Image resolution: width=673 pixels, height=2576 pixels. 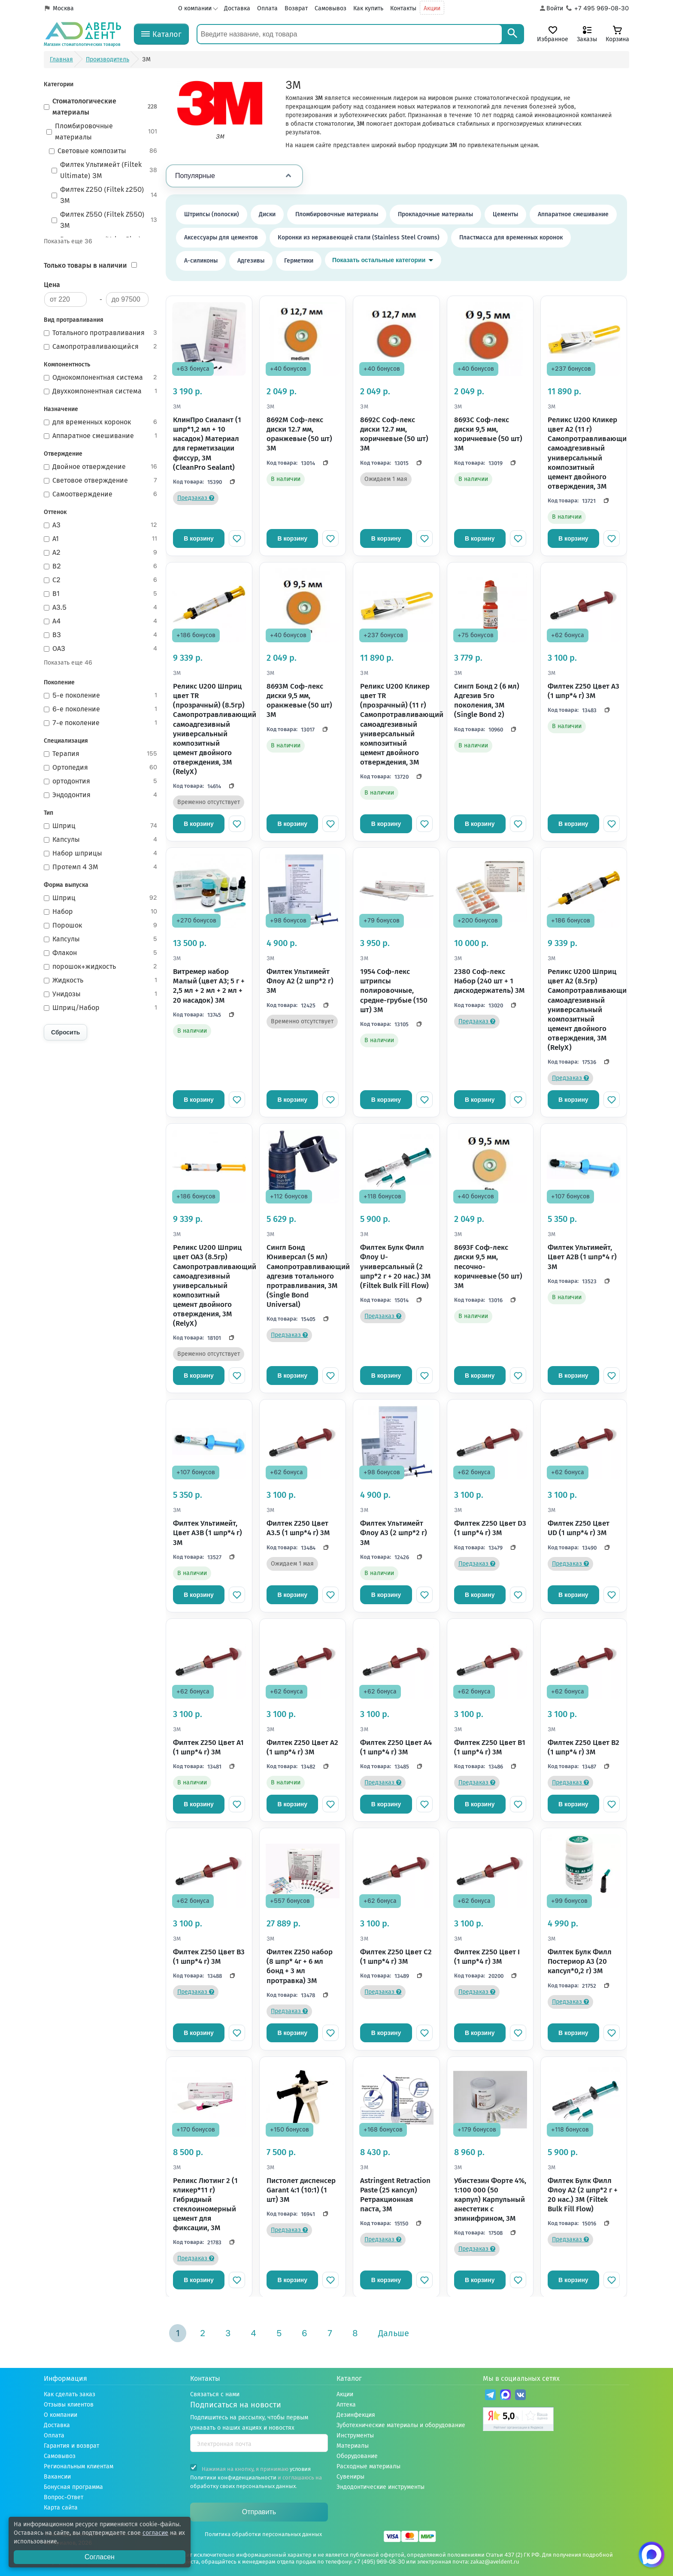 I want to click on Филтек Ультимейт Флоу A3 (2 шпр*2 г) 3M, so click(x=393, y=1533).